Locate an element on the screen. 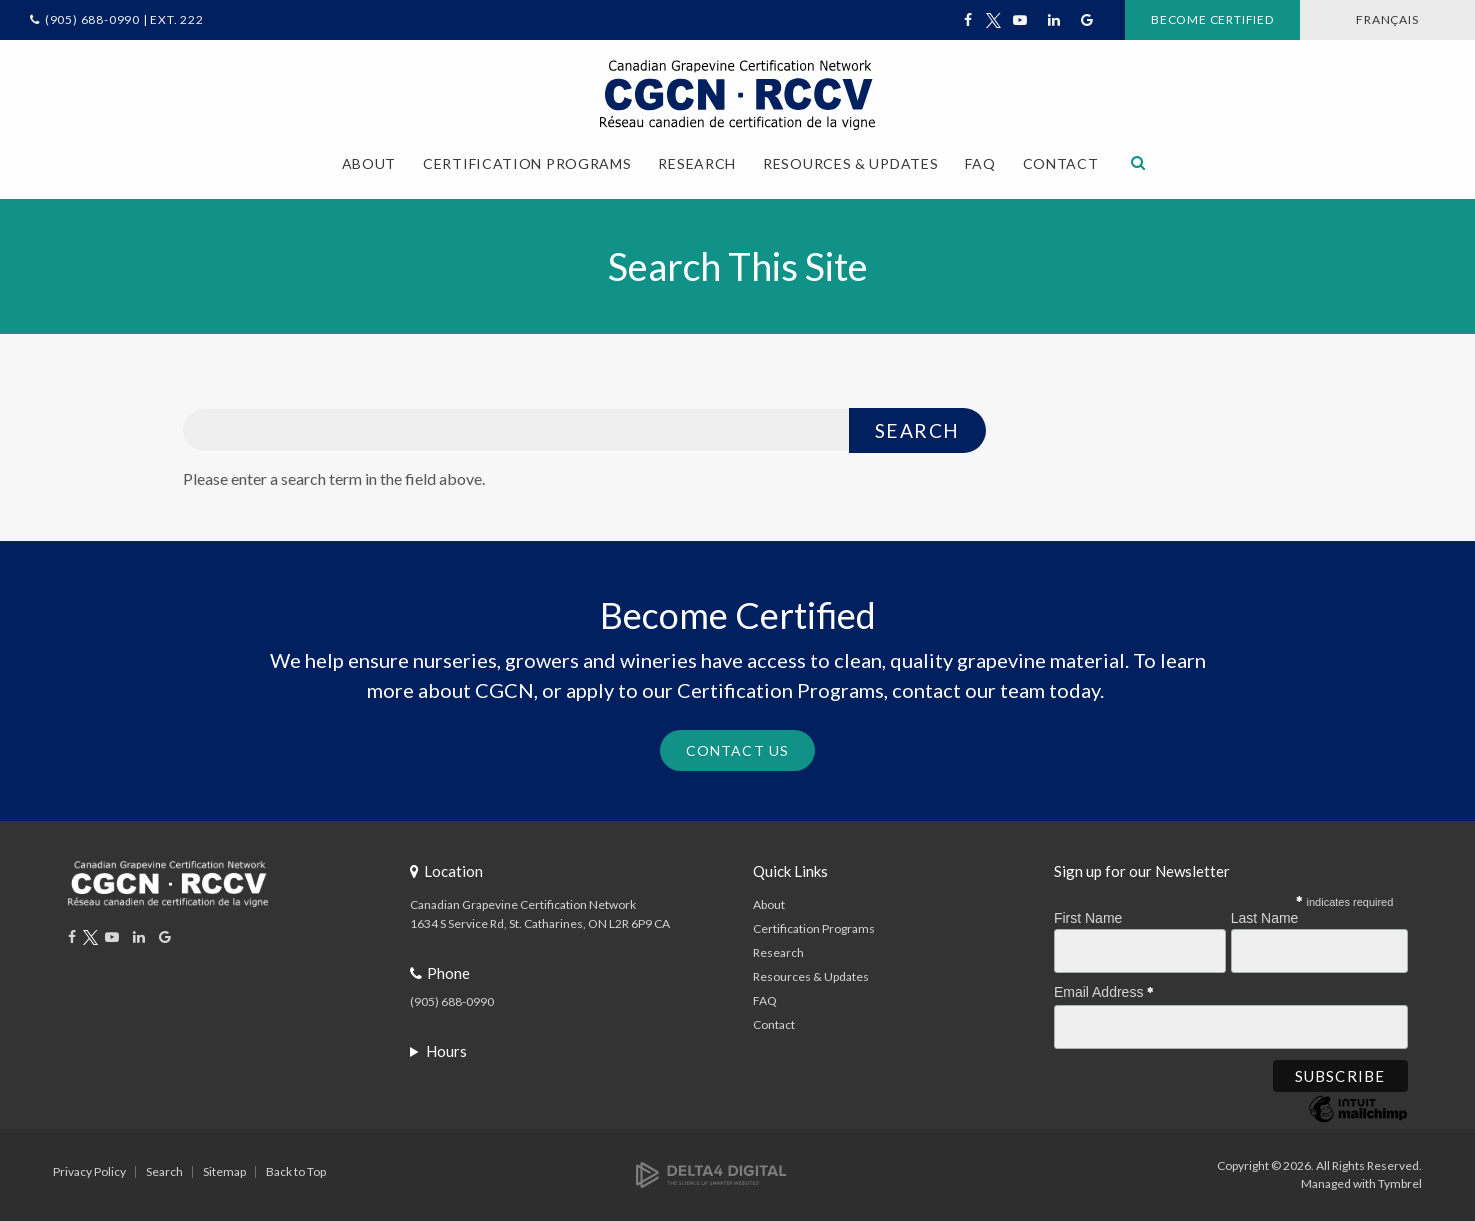 Image resolution: width=1475 pixels, height=1221 pixels. Contact Us is located at coordinates (737, 750).